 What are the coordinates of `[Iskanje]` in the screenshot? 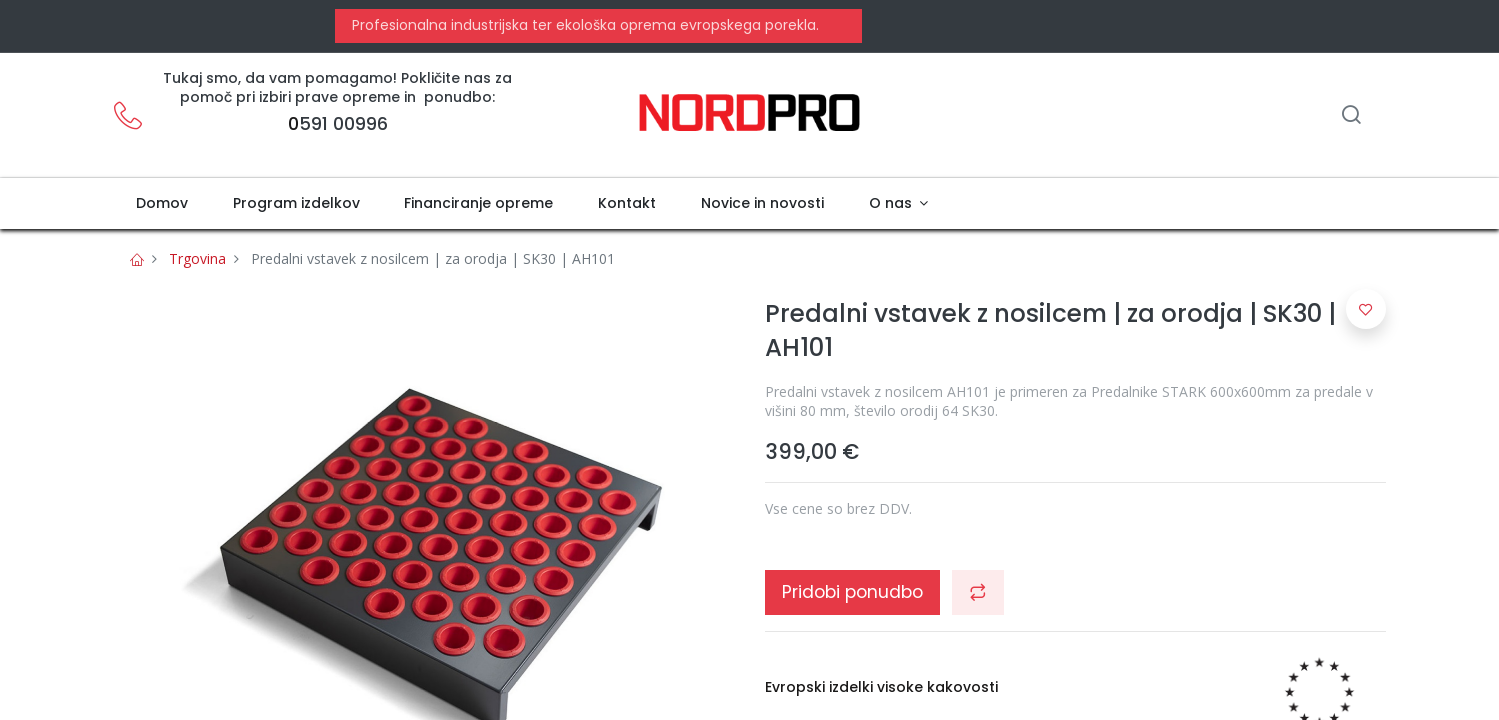 It's located at (1351, 116).